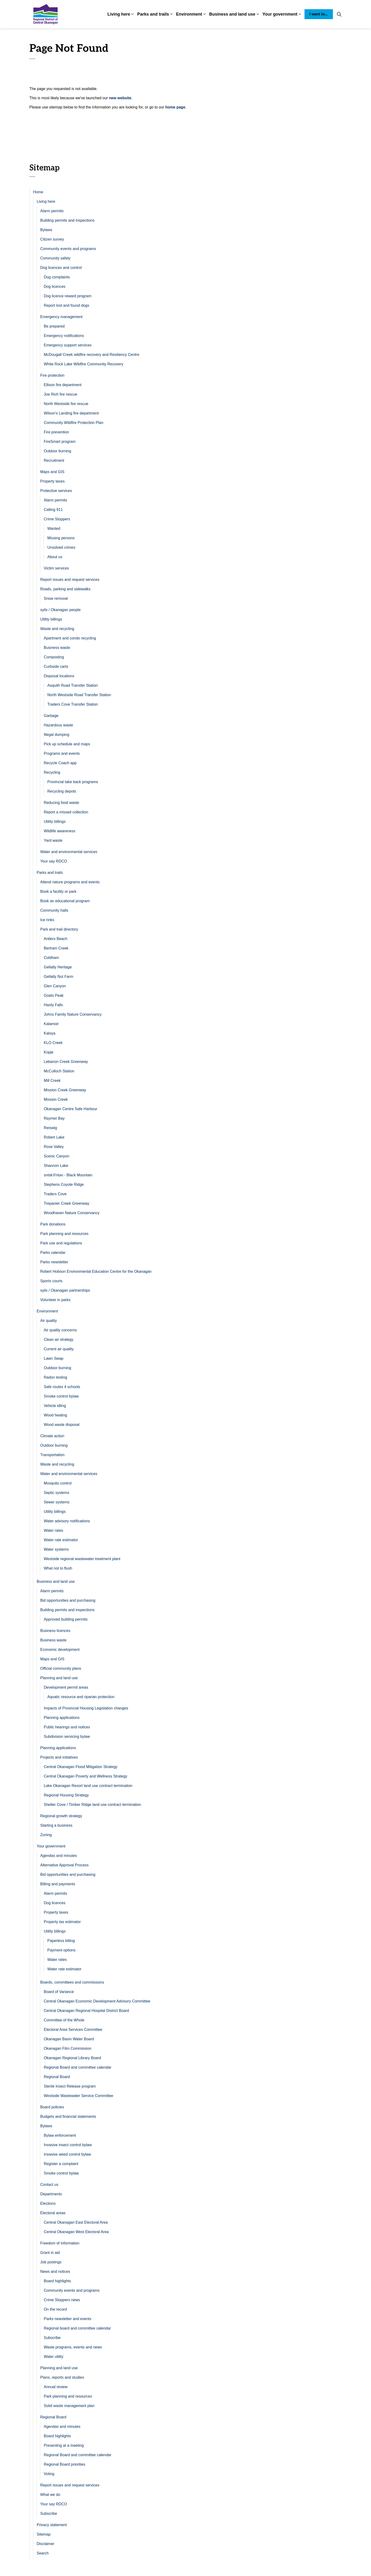  I want to click on Volunteer in parks, so click(55, 1300).